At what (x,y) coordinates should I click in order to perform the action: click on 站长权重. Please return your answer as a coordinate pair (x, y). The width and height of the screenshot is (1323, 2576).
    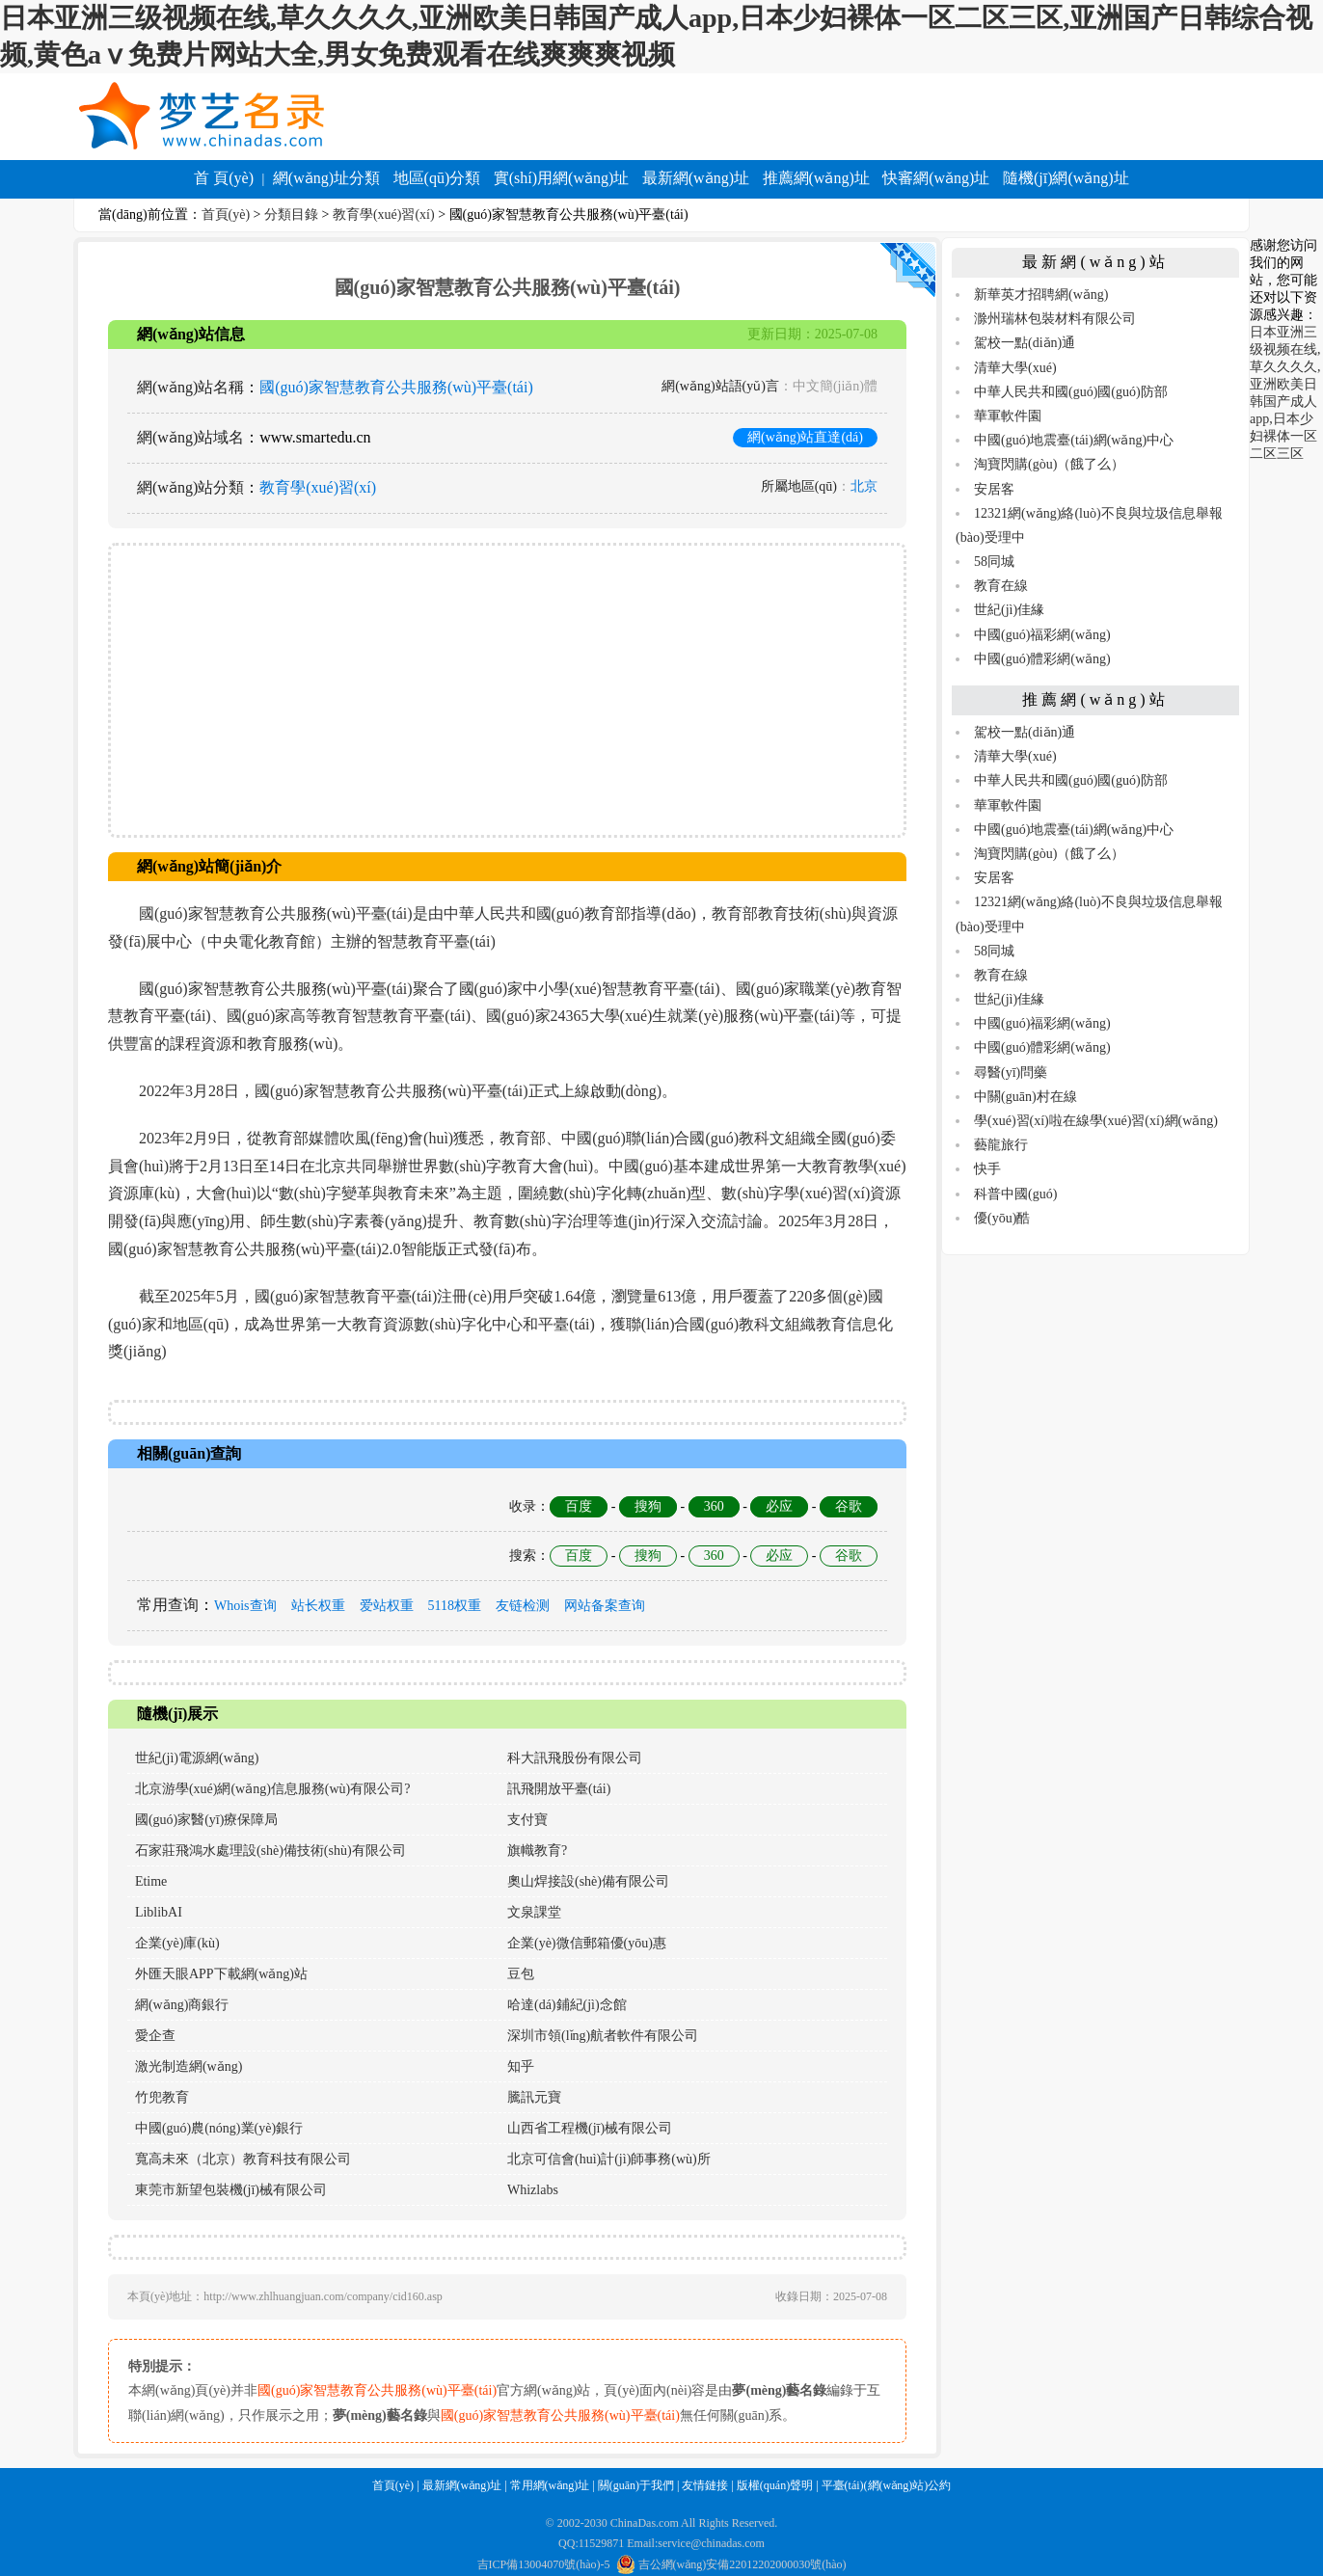
    Looking at the image, I should click on (318, 1605).